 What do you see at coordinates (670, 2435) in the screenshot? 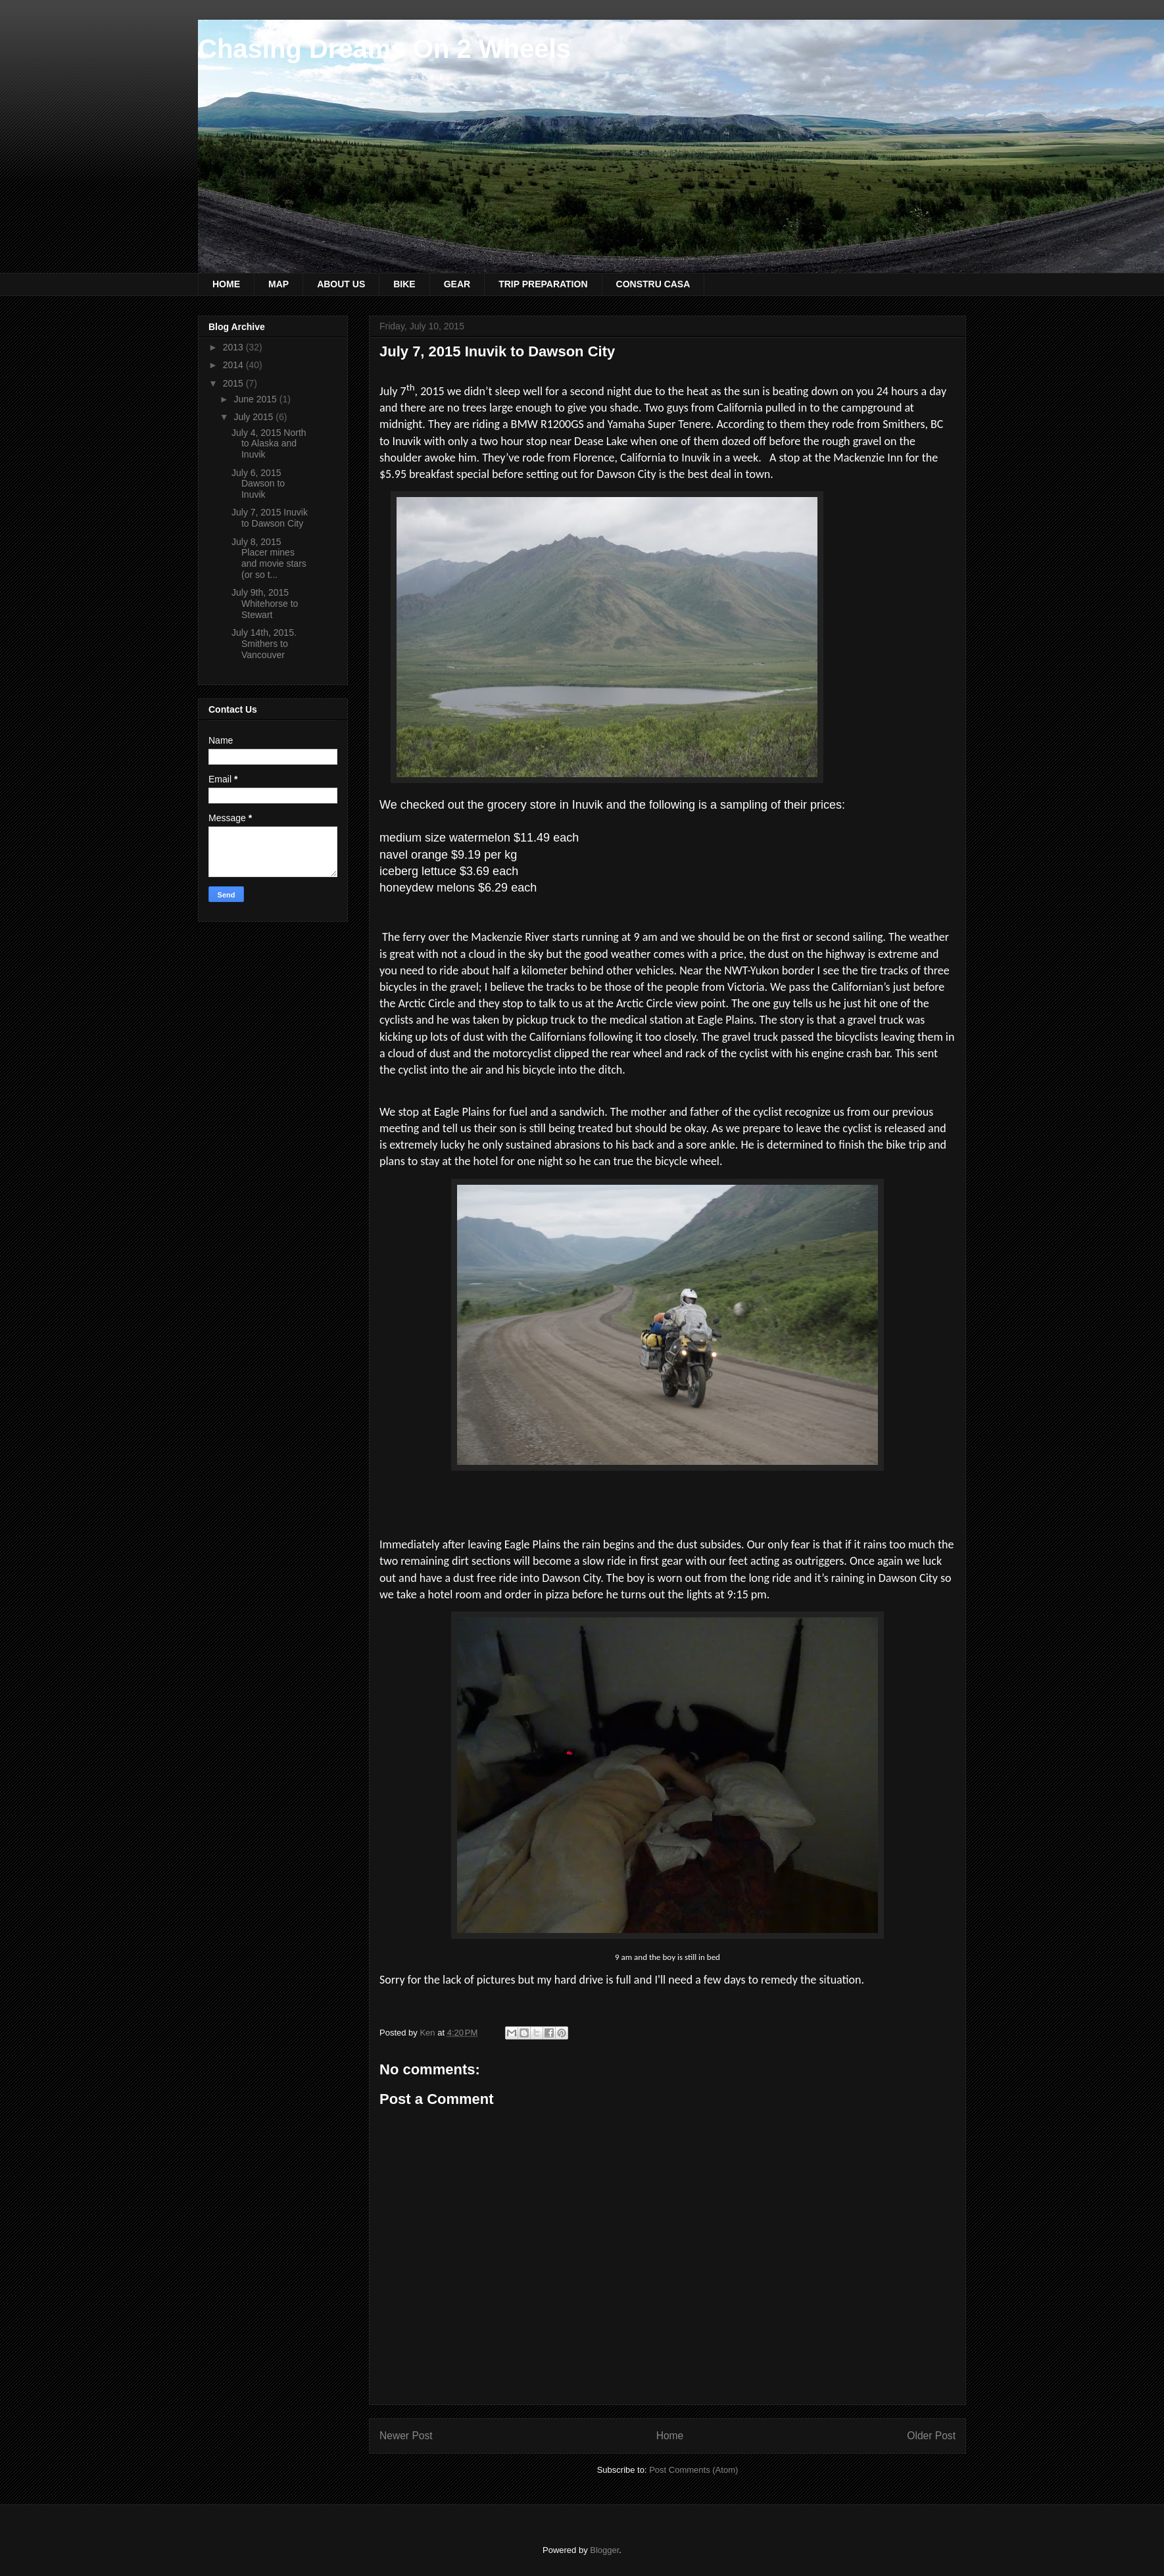
I see `Home` at bounding box center [670, 2435].